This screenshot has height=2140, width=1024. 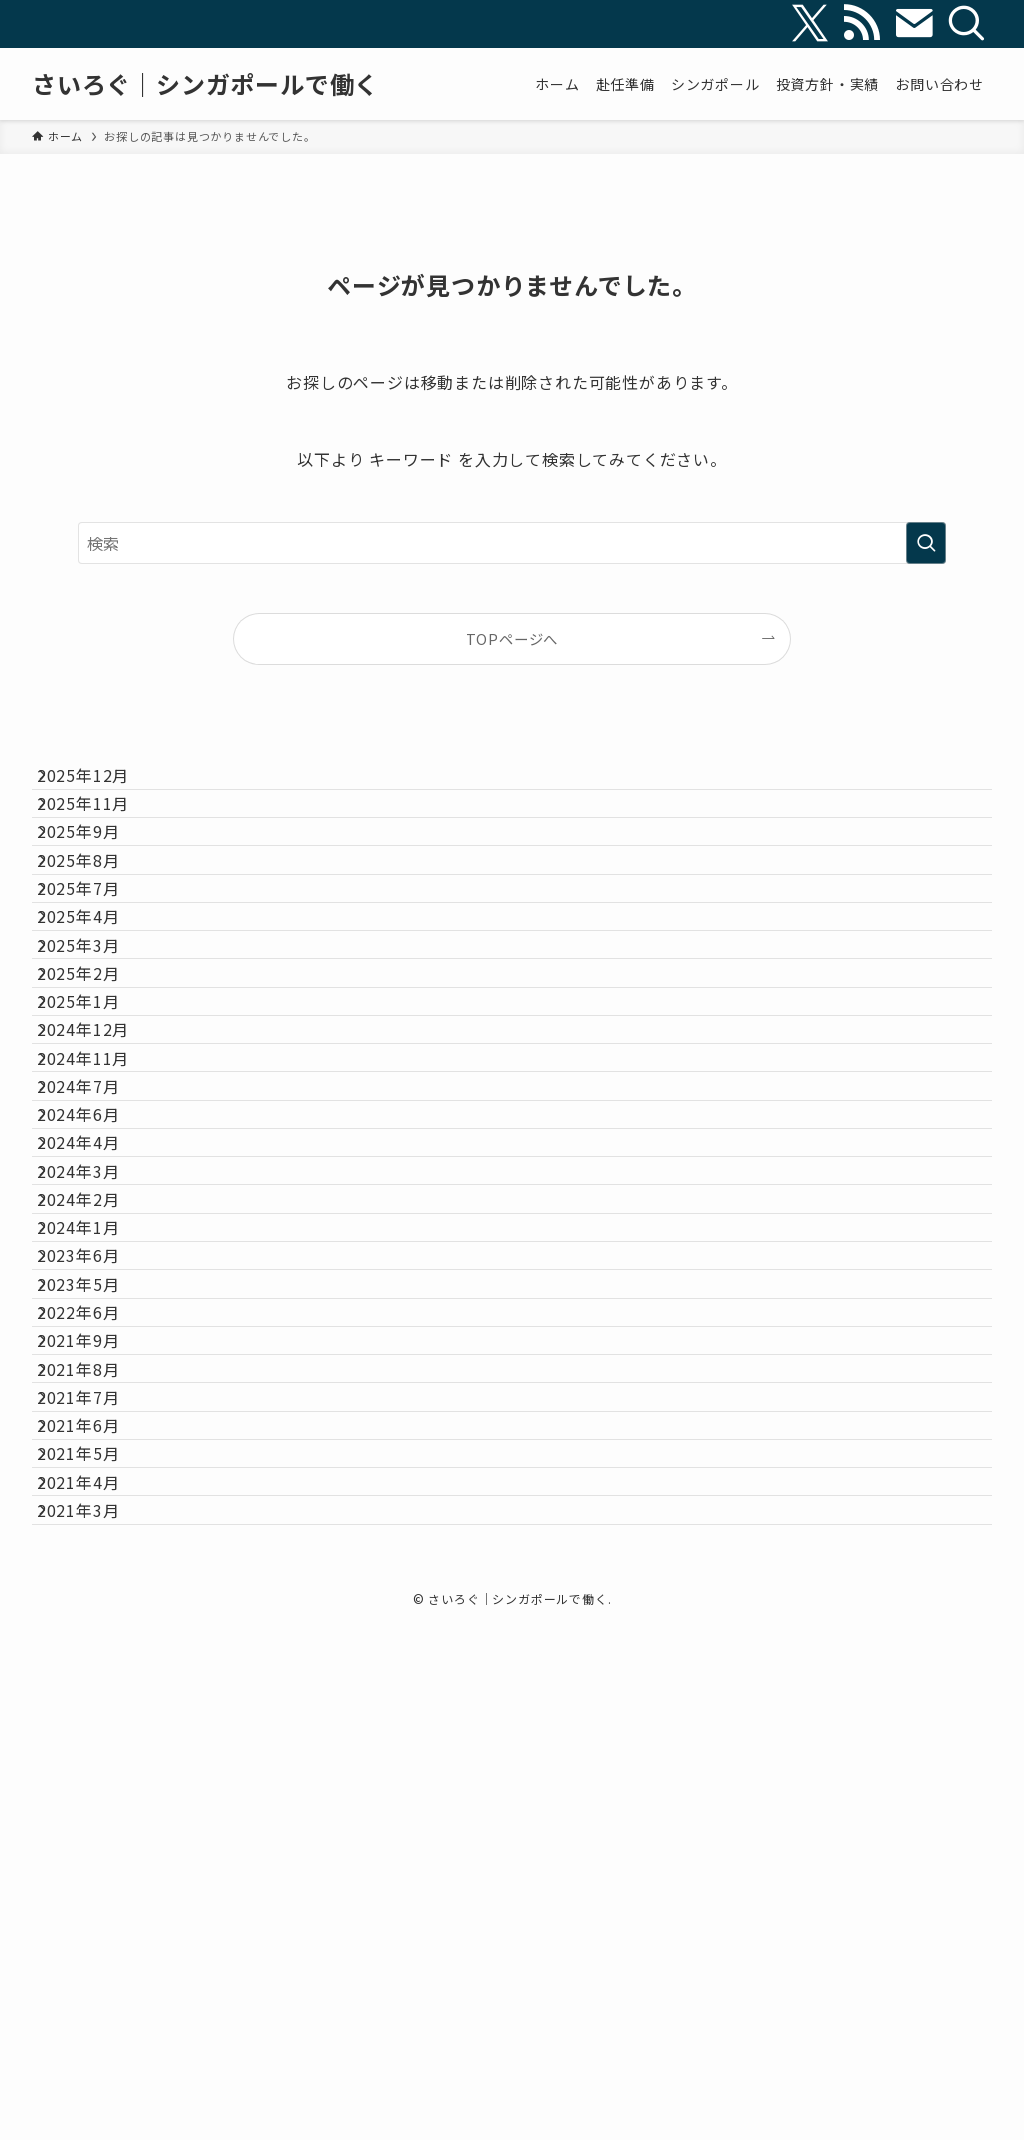 What do you see at coordinates (102, 1211) in the screenshot?
I see `2024年12月` at bounding box center [102, 1211].